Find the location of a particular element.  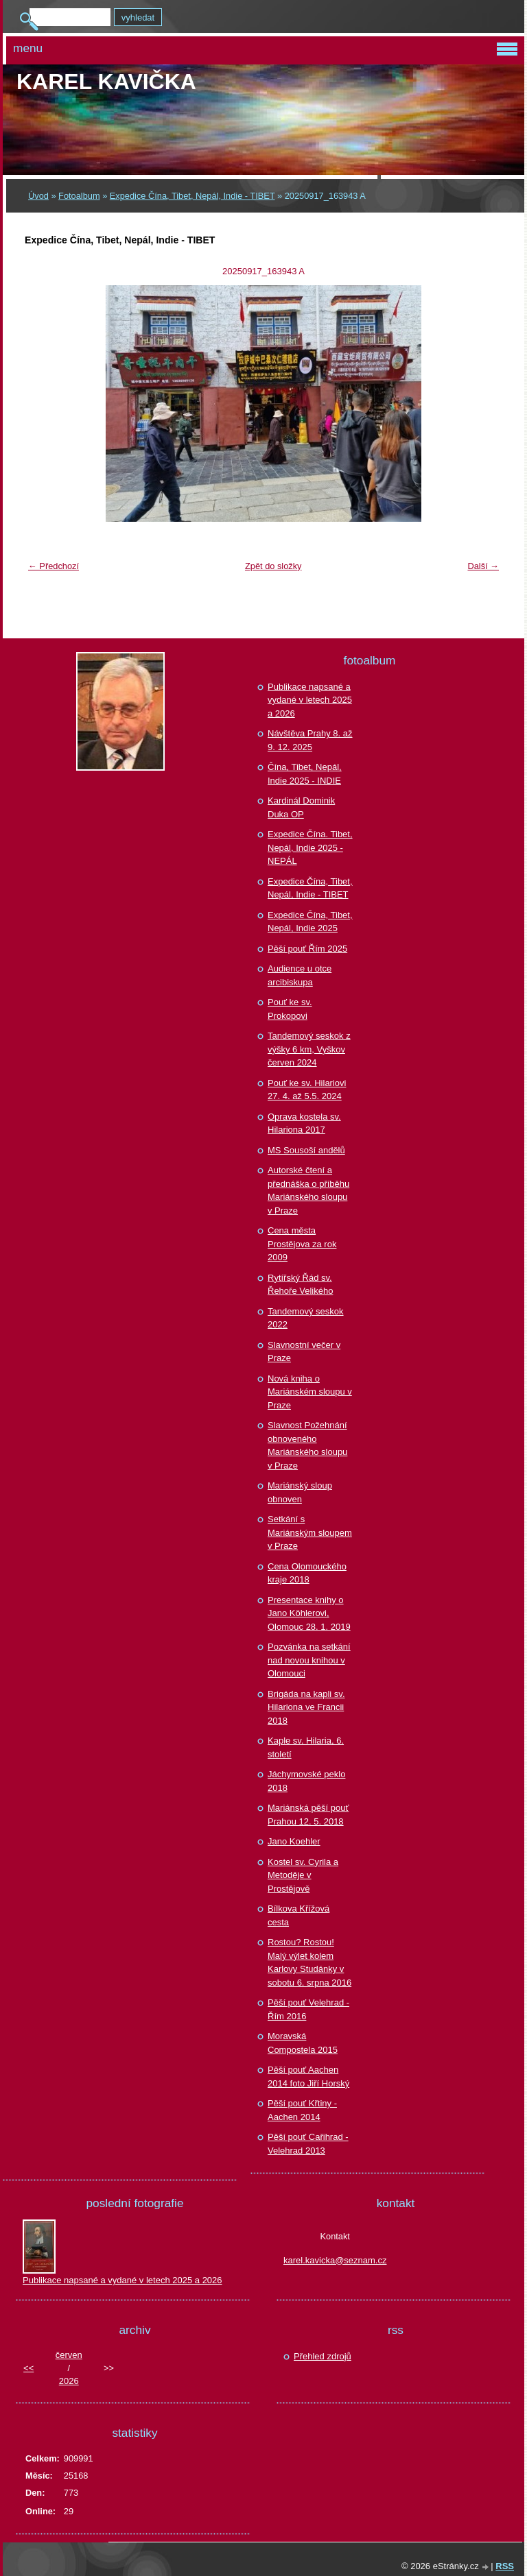

Karel KAVIČKA is located at coordinates (106, 81).